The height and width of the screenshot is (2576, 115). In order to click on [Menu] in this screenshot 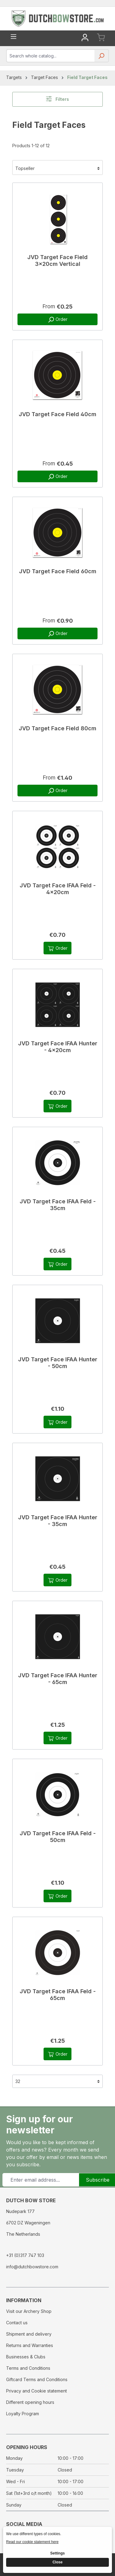, I will do `click(13, 36)`.